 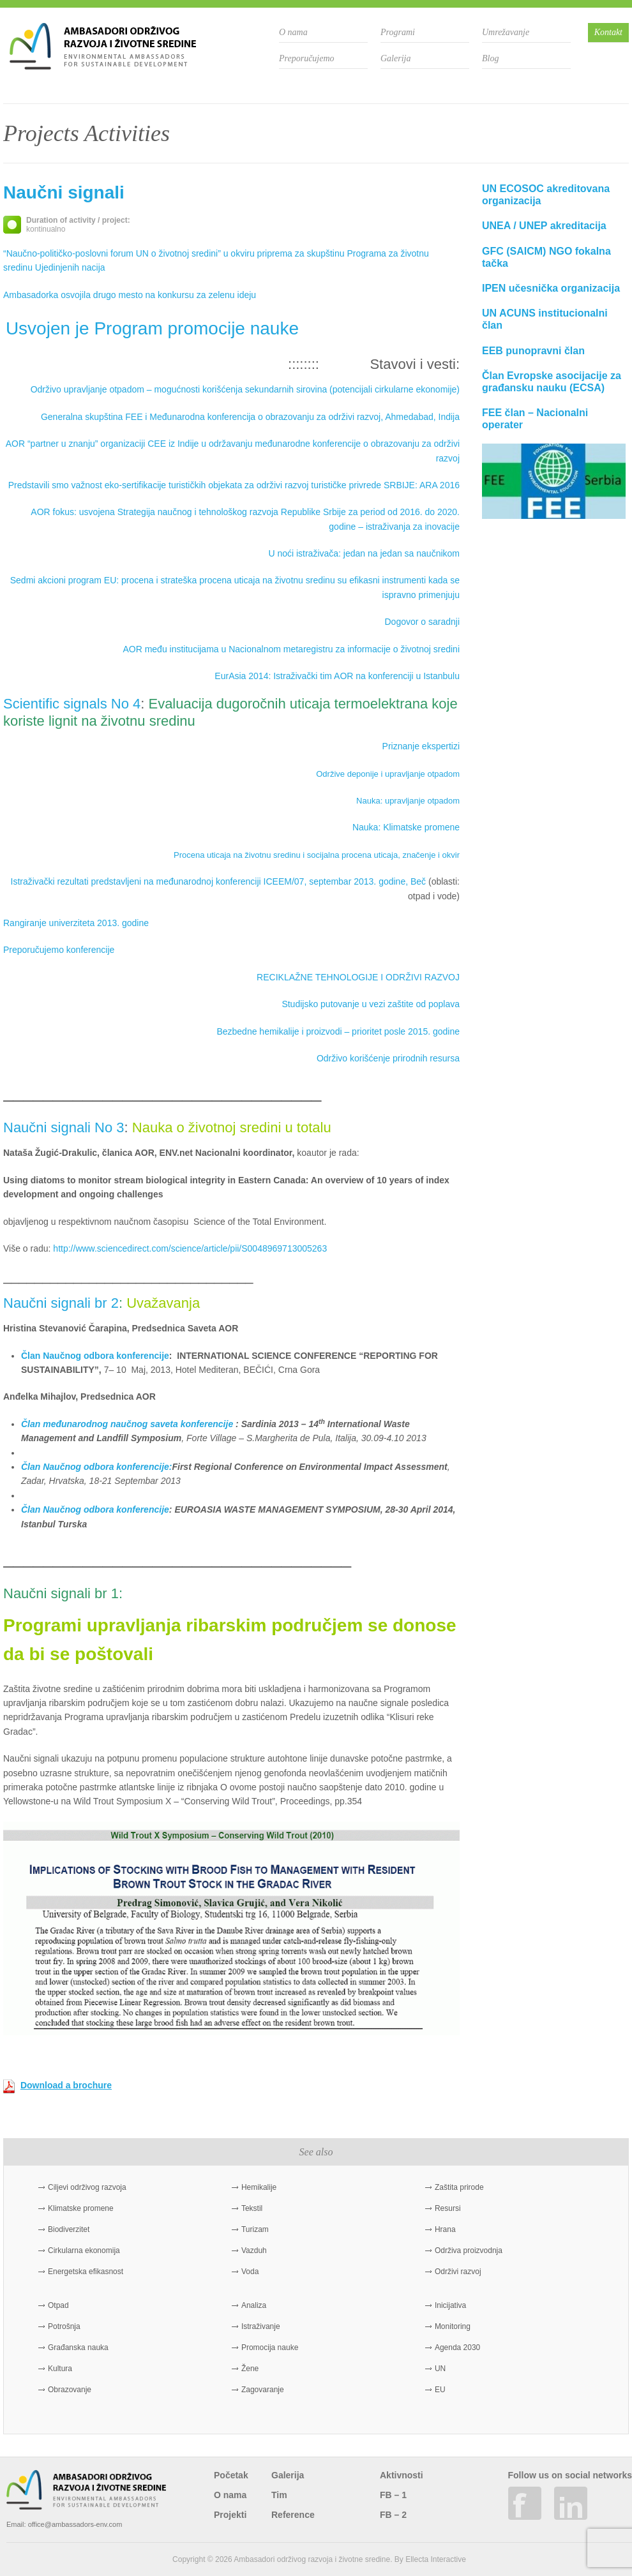 I want to click on Procena uticaja na životnu sredinu i socijalna procena uticaja, značenje i okvir, so click(x=317, y=855).